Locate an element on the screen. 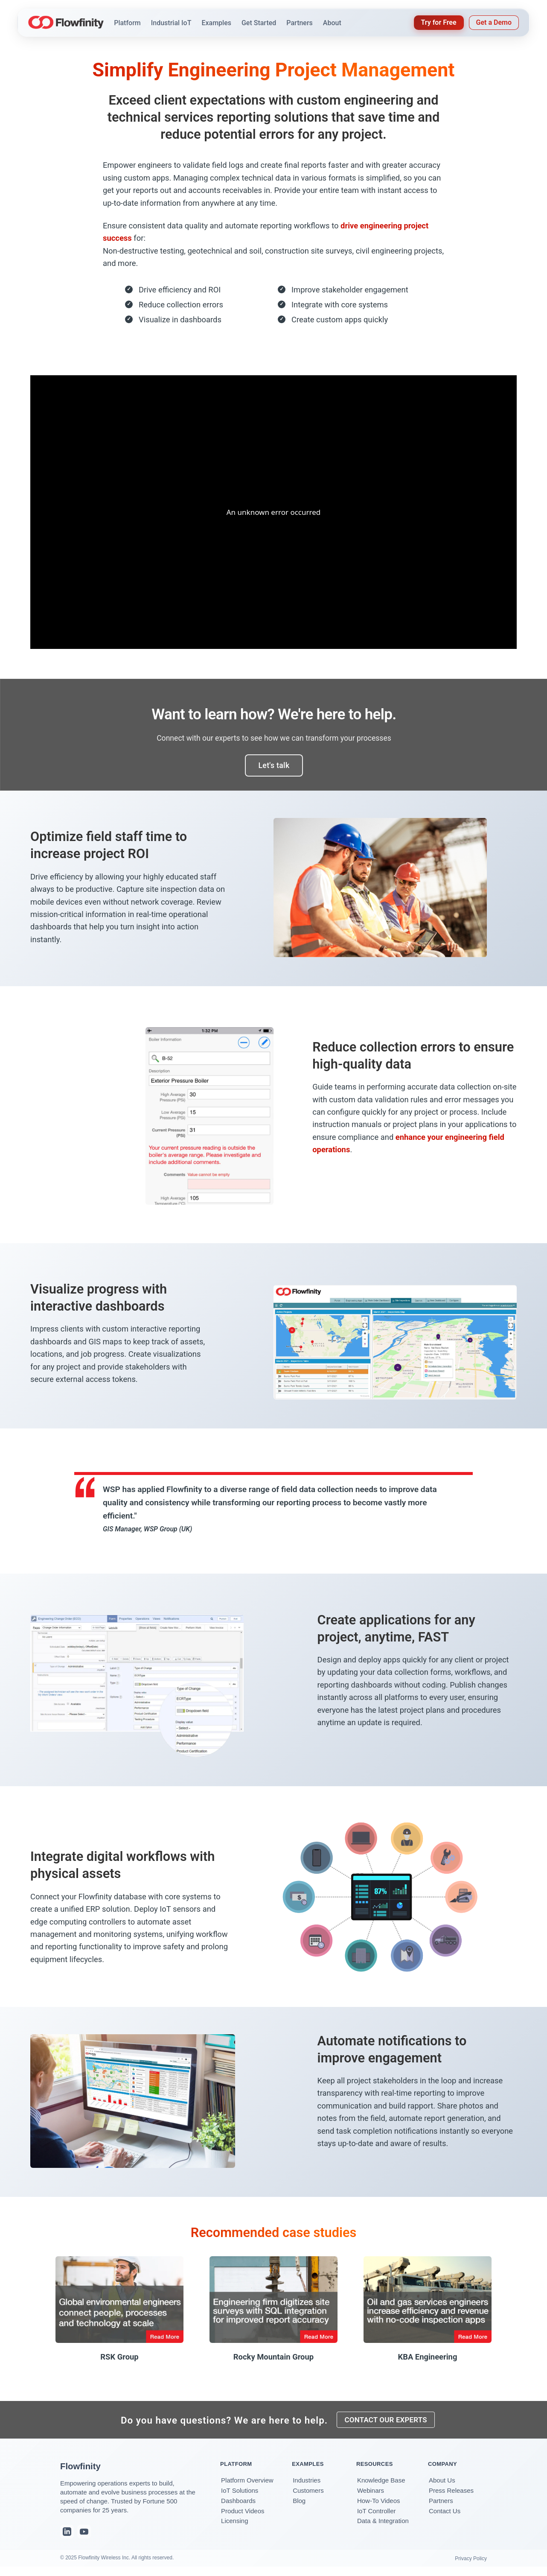 This screenshot has width=547, height=2576. Data & Integration is located at coordinates (383, 2526).